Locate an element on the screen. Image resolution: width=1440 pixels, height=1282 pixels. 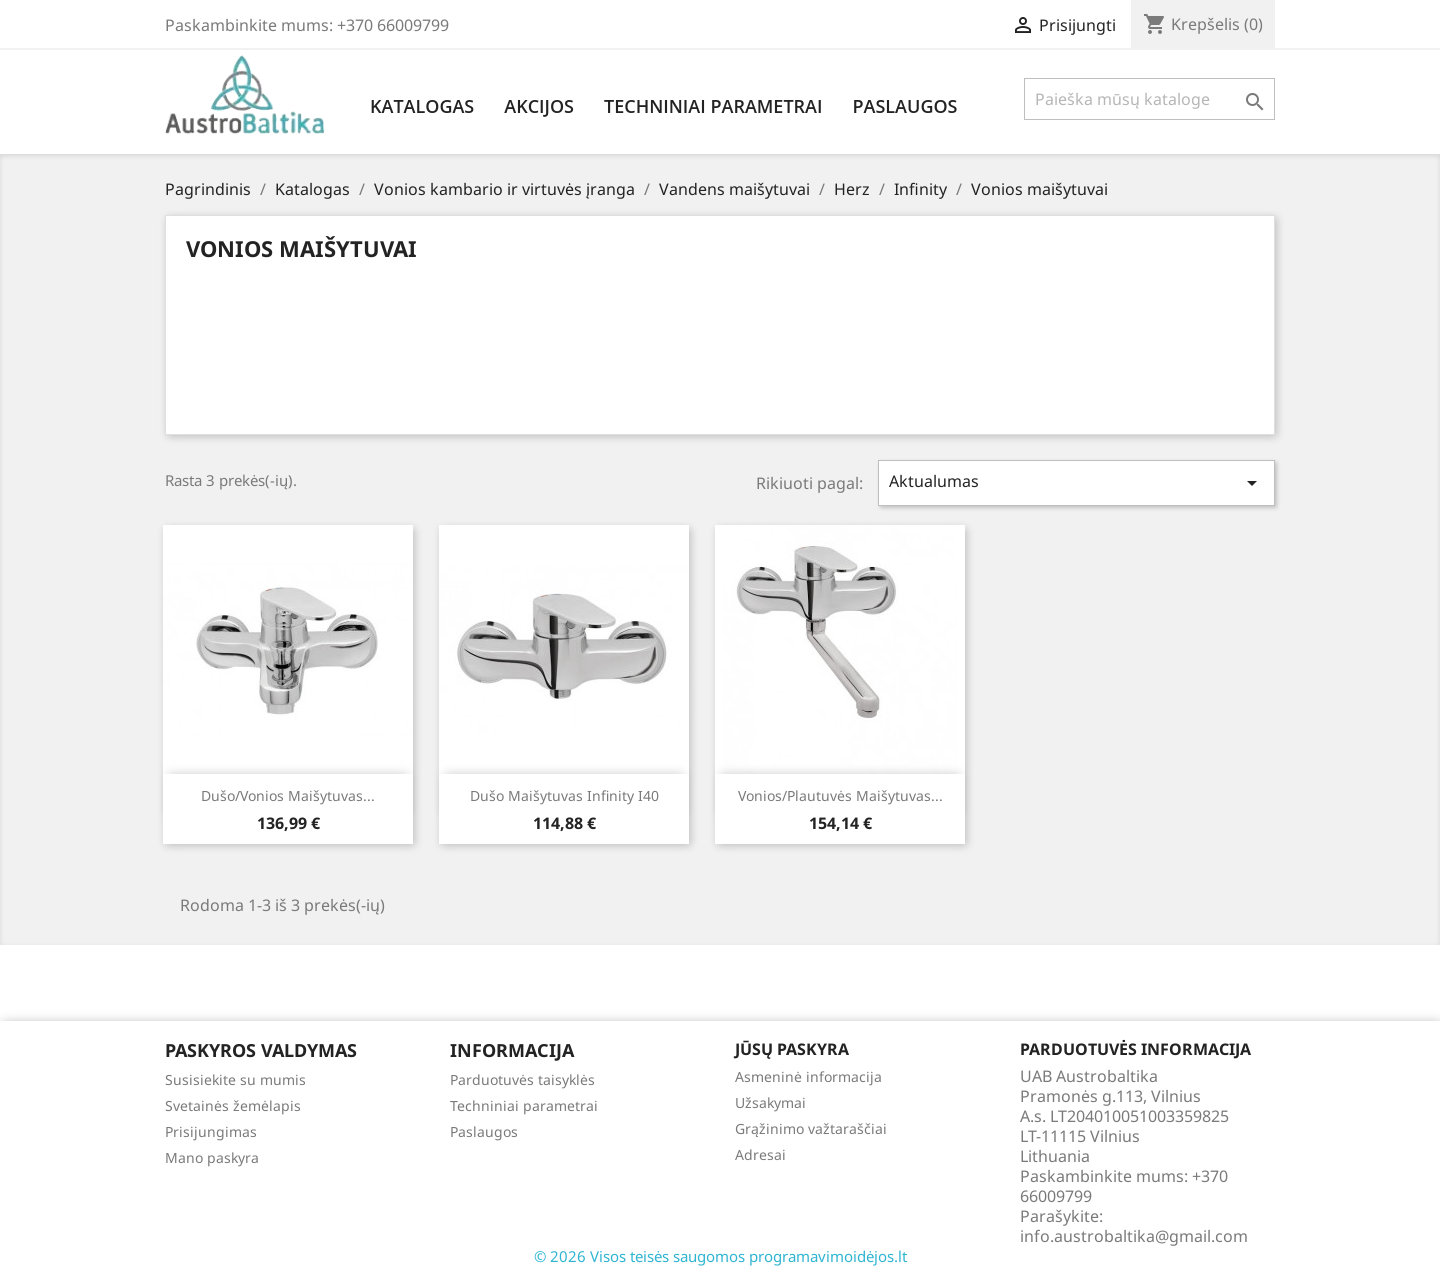
Techniniai parametrai is located at coordinates (713, 106).